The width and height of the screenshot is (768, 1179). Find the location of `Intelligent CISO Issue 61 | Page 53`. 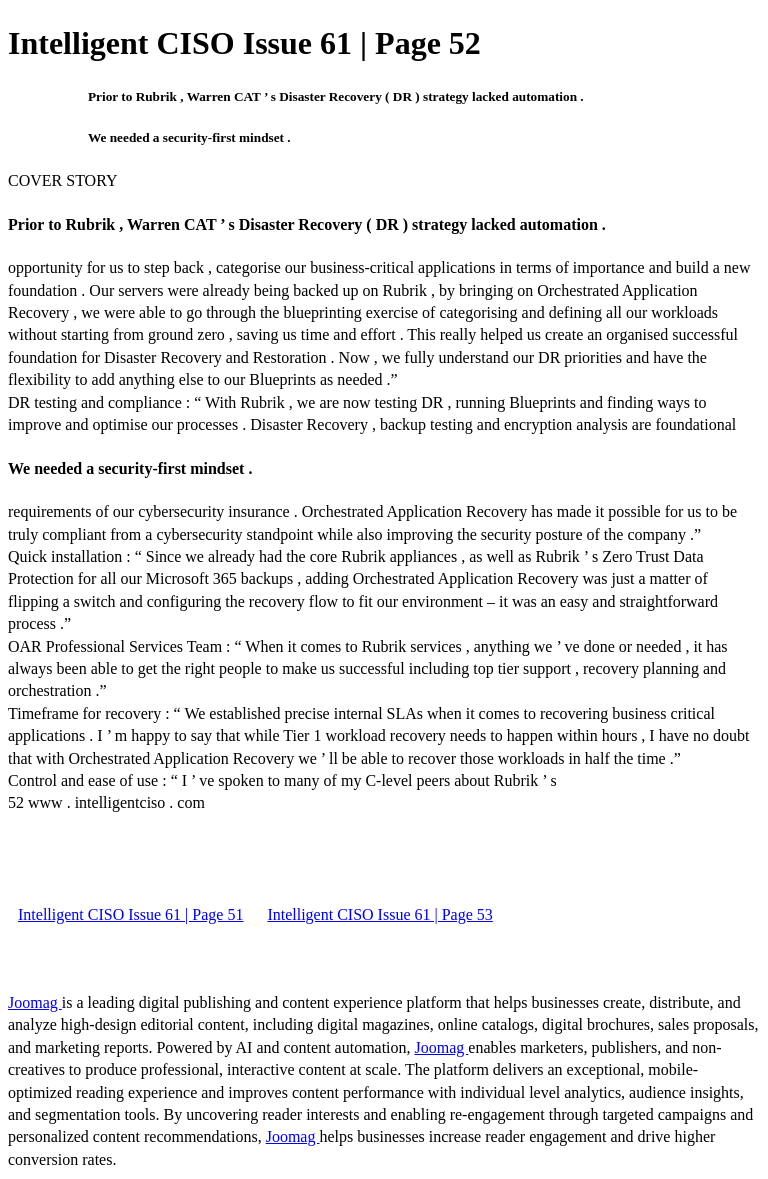

Intelligent CISO Issue 61 | Page 53 is located at coordinates (379, 914).